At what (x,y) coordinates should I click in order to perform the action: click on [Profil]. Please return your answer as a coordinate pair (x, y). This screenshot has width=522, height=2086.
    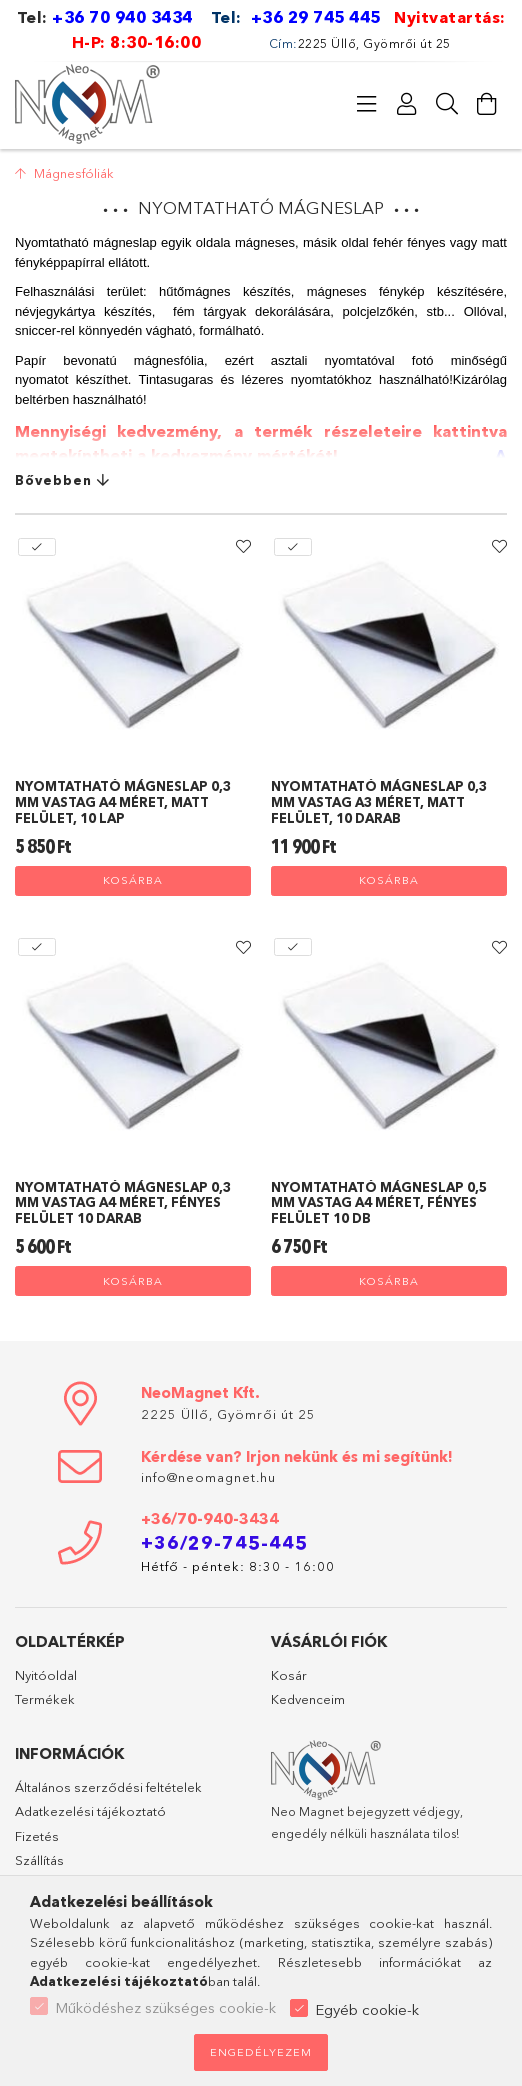
    Looking at the image, I should click on (407, 104).